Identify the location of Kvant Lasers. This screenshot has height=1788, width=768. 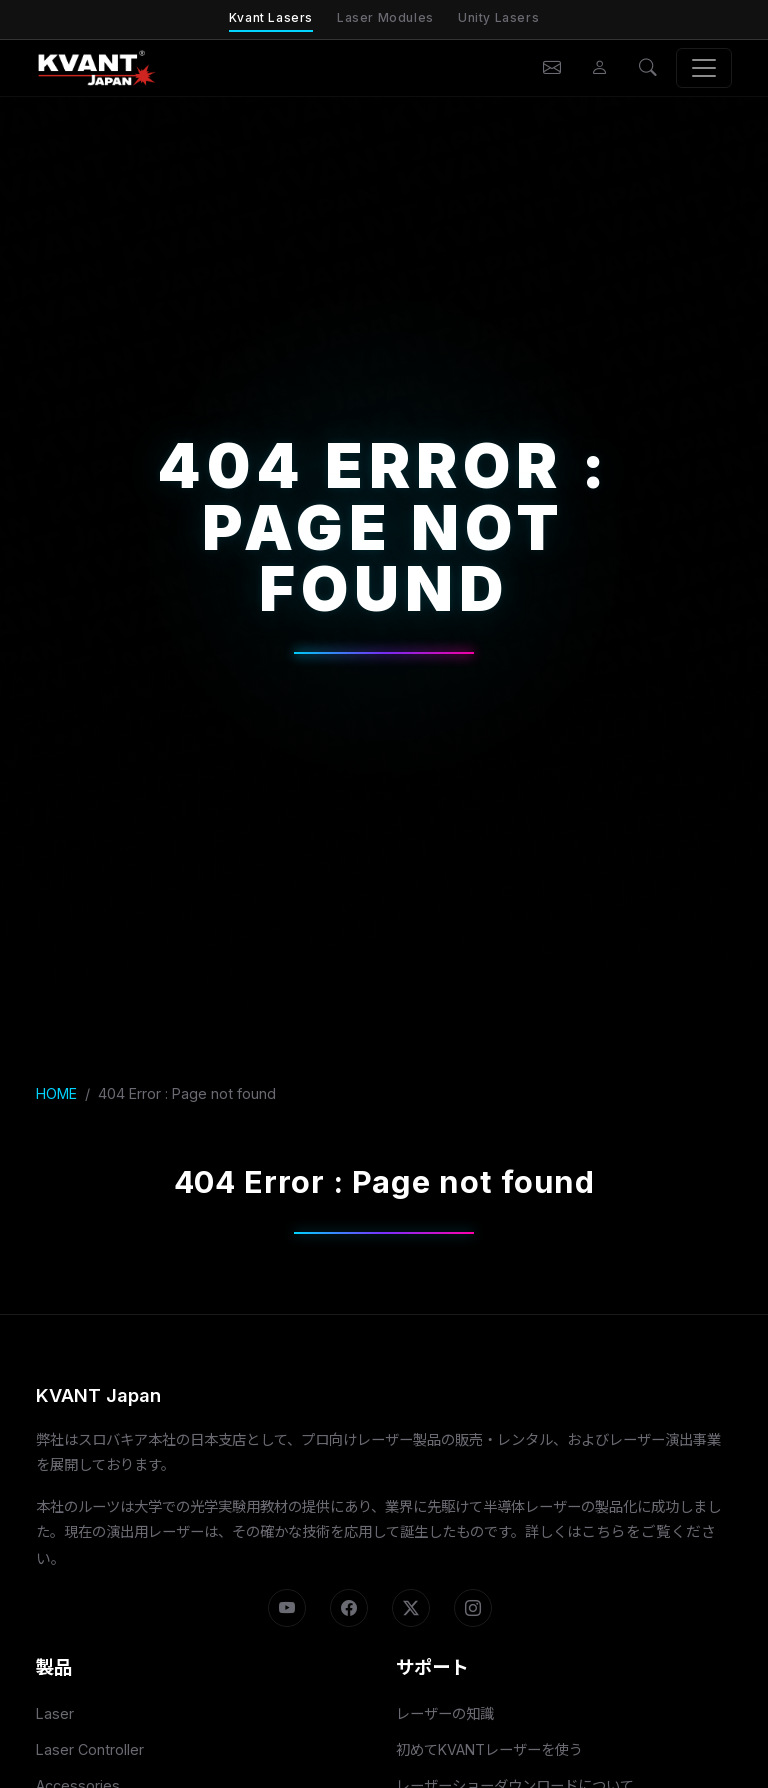
(271, 17).